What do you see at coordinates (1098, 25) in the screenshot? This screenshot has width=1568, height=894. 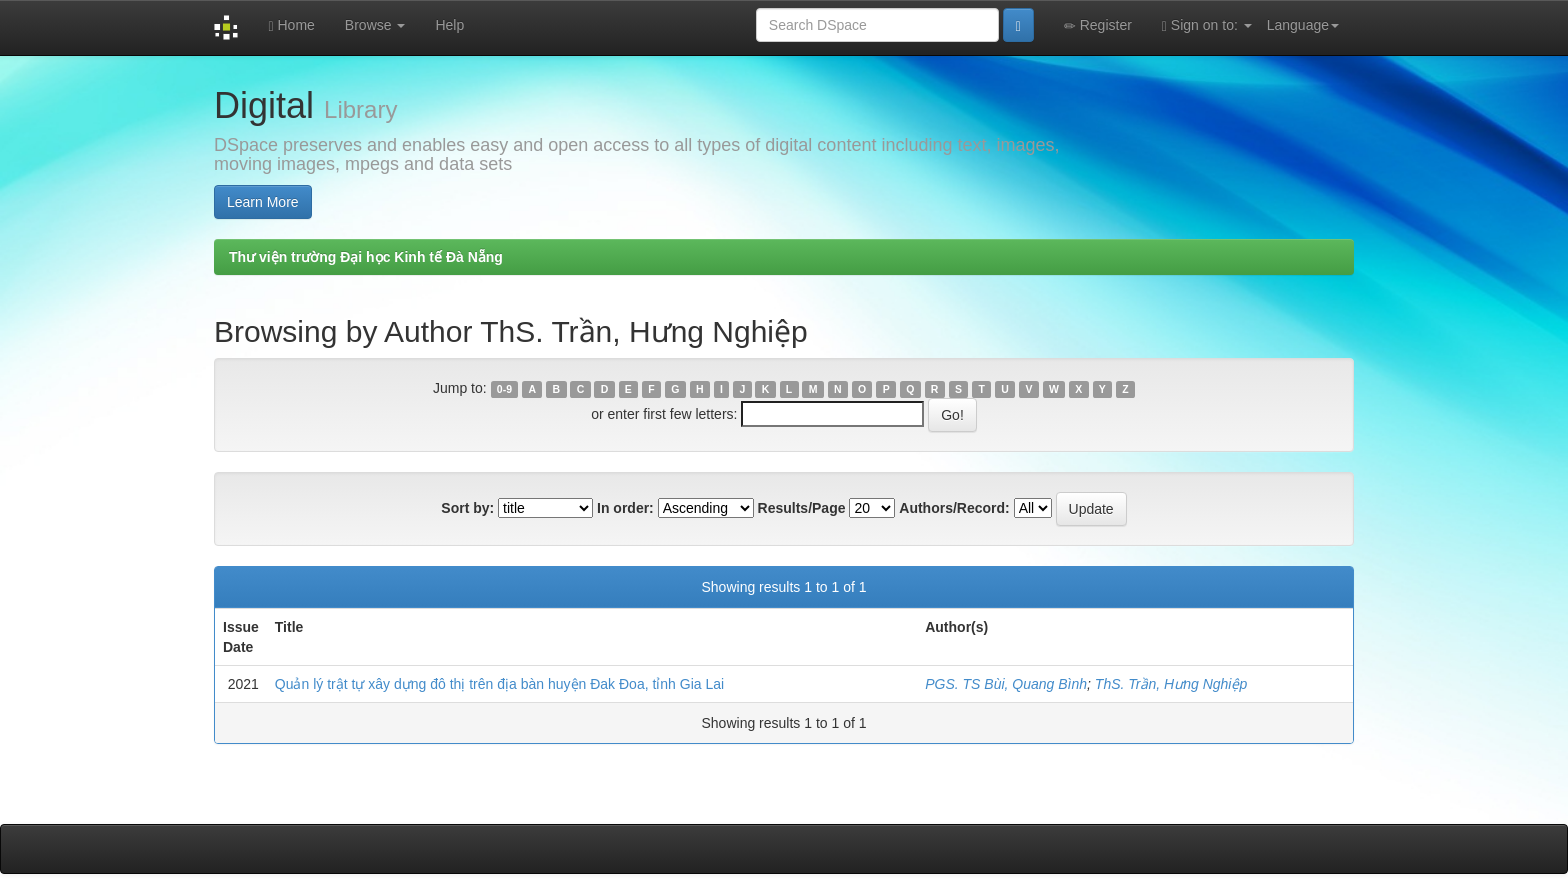 I see `Register` at bounding box center [1098, 25].